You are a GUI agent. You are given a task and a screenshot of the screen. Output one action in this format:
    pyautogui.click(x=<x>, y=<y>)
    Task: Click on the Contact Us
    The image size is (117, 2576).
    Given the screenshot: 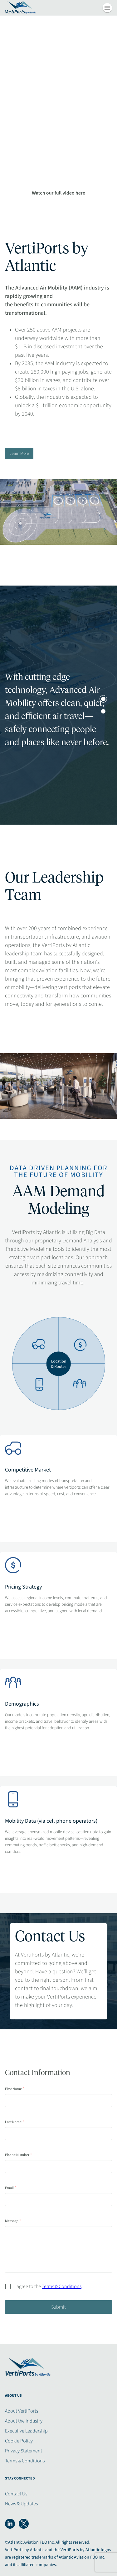 What is the action you would take?
    pyautogui.click(x=16, y=2493)
    